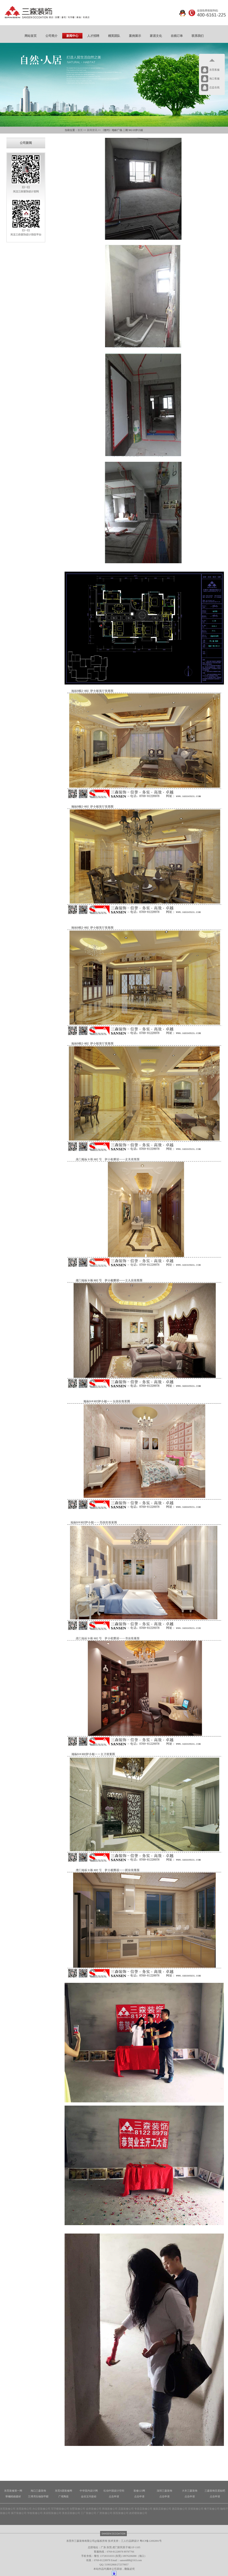 The width and height of the screenshot is (228, 2576). I want to click on 宾馆装修公司, so click(195, 2508).